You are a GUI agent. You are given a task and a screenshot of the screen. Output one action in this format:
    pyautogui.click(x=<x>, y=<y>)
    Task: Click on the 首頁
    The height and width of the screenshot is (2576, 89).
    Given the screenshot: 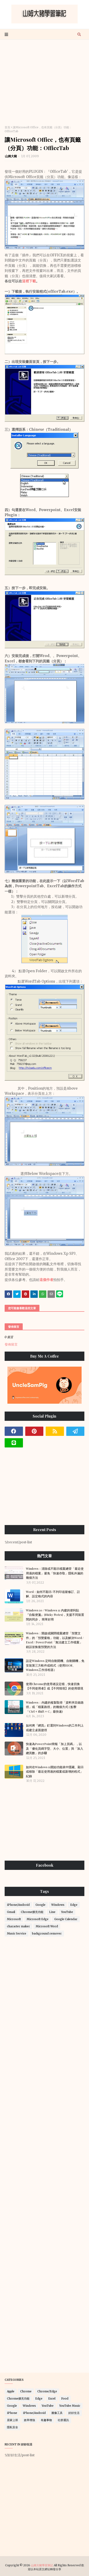 What is the action you would take?
    pyautogui.click(x=7, y=127)
    